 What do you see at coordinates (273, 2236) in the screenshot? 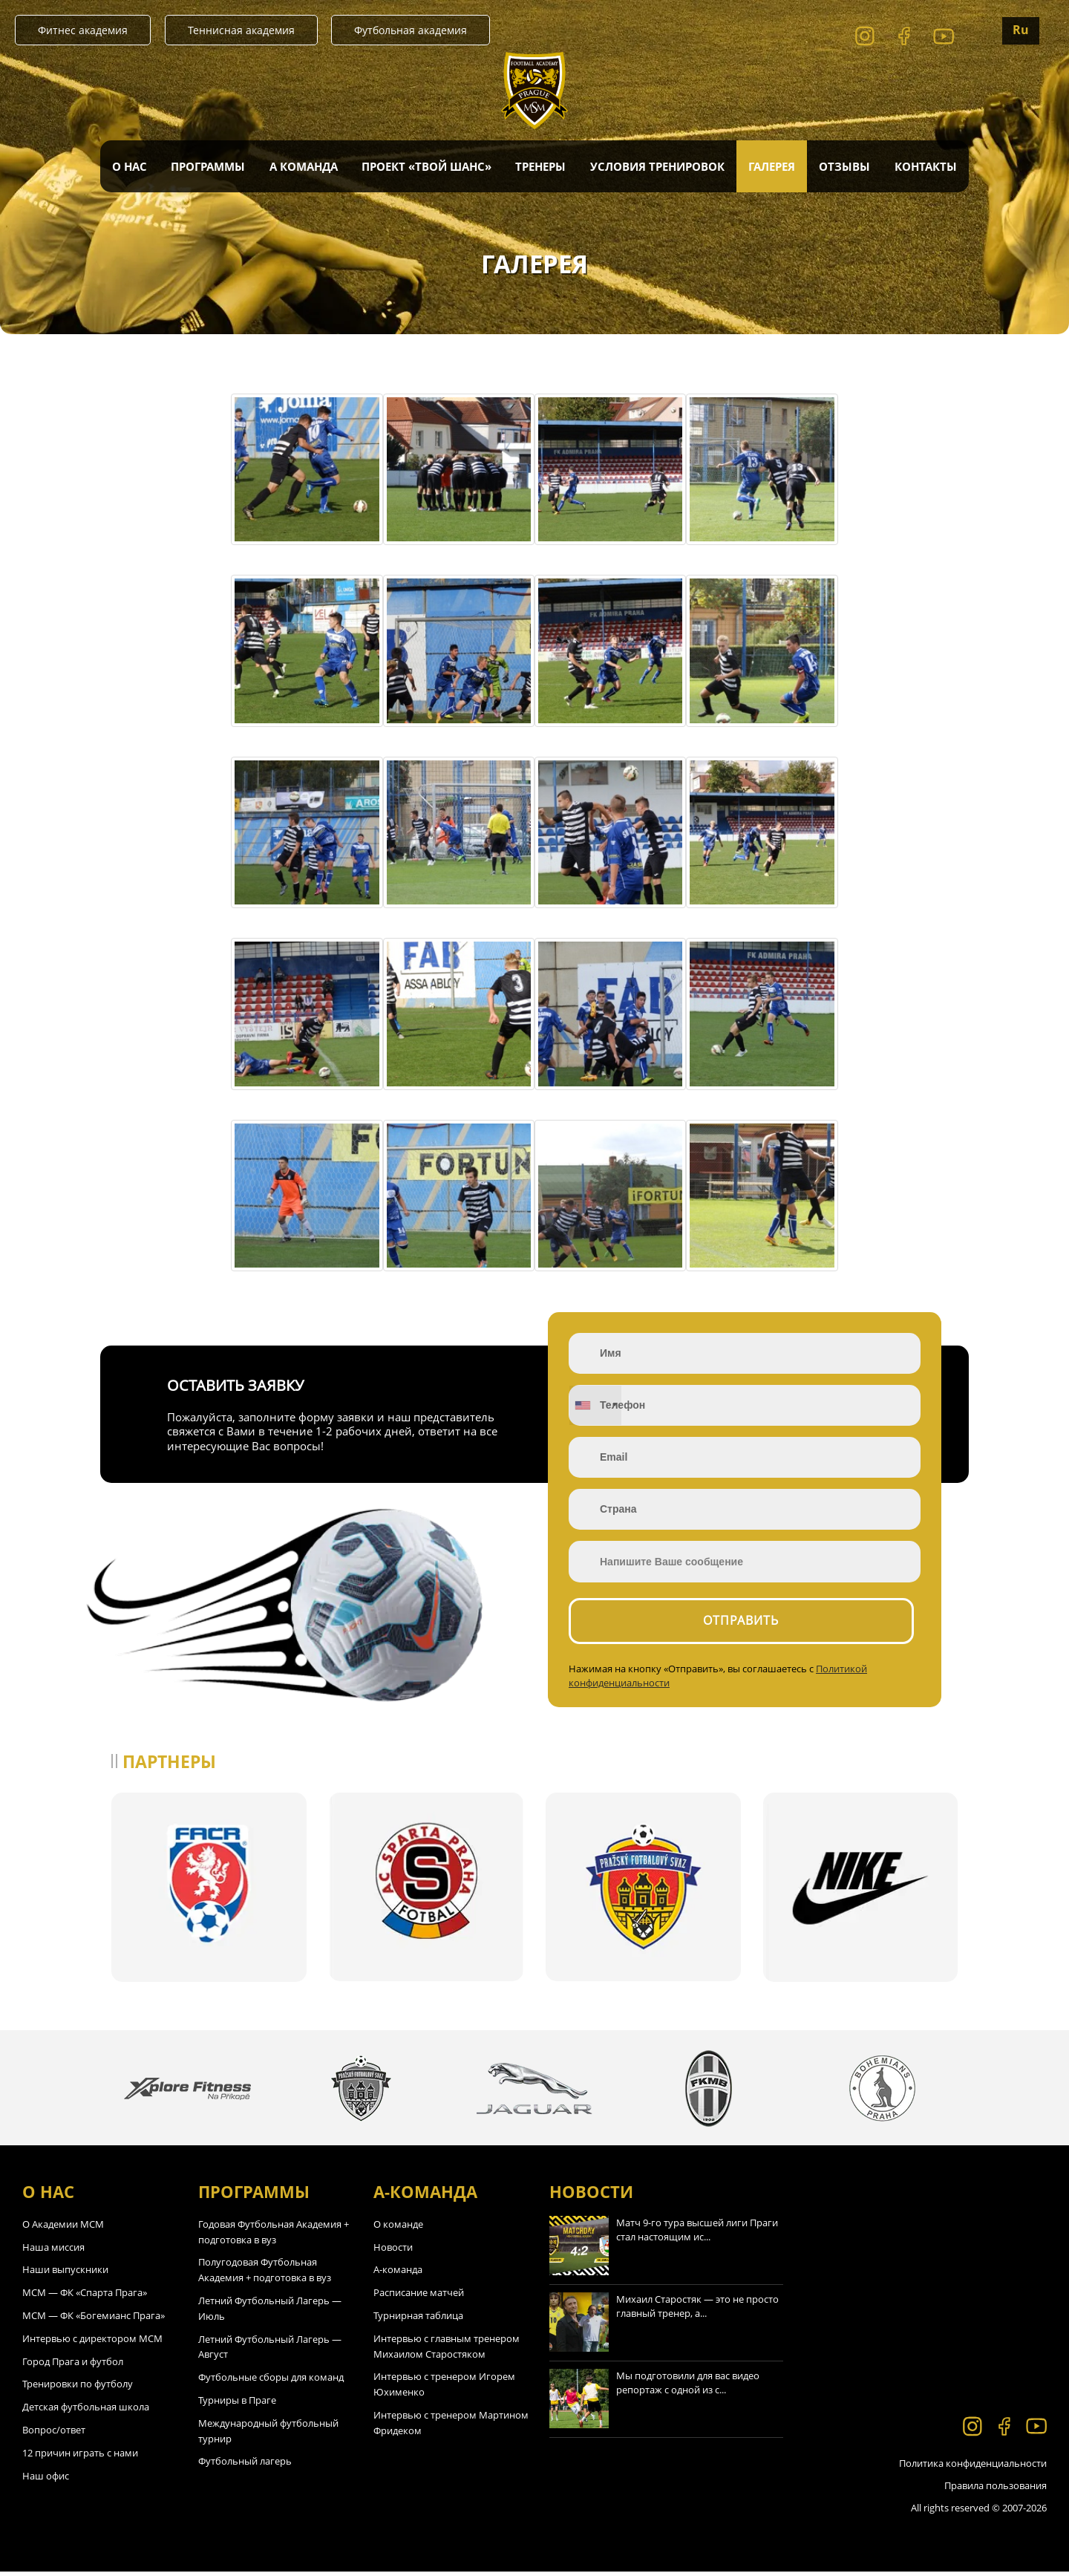
I see `Годовая Футбольная Академия + подготовка в вуз` at bounding box center [273, 2236].